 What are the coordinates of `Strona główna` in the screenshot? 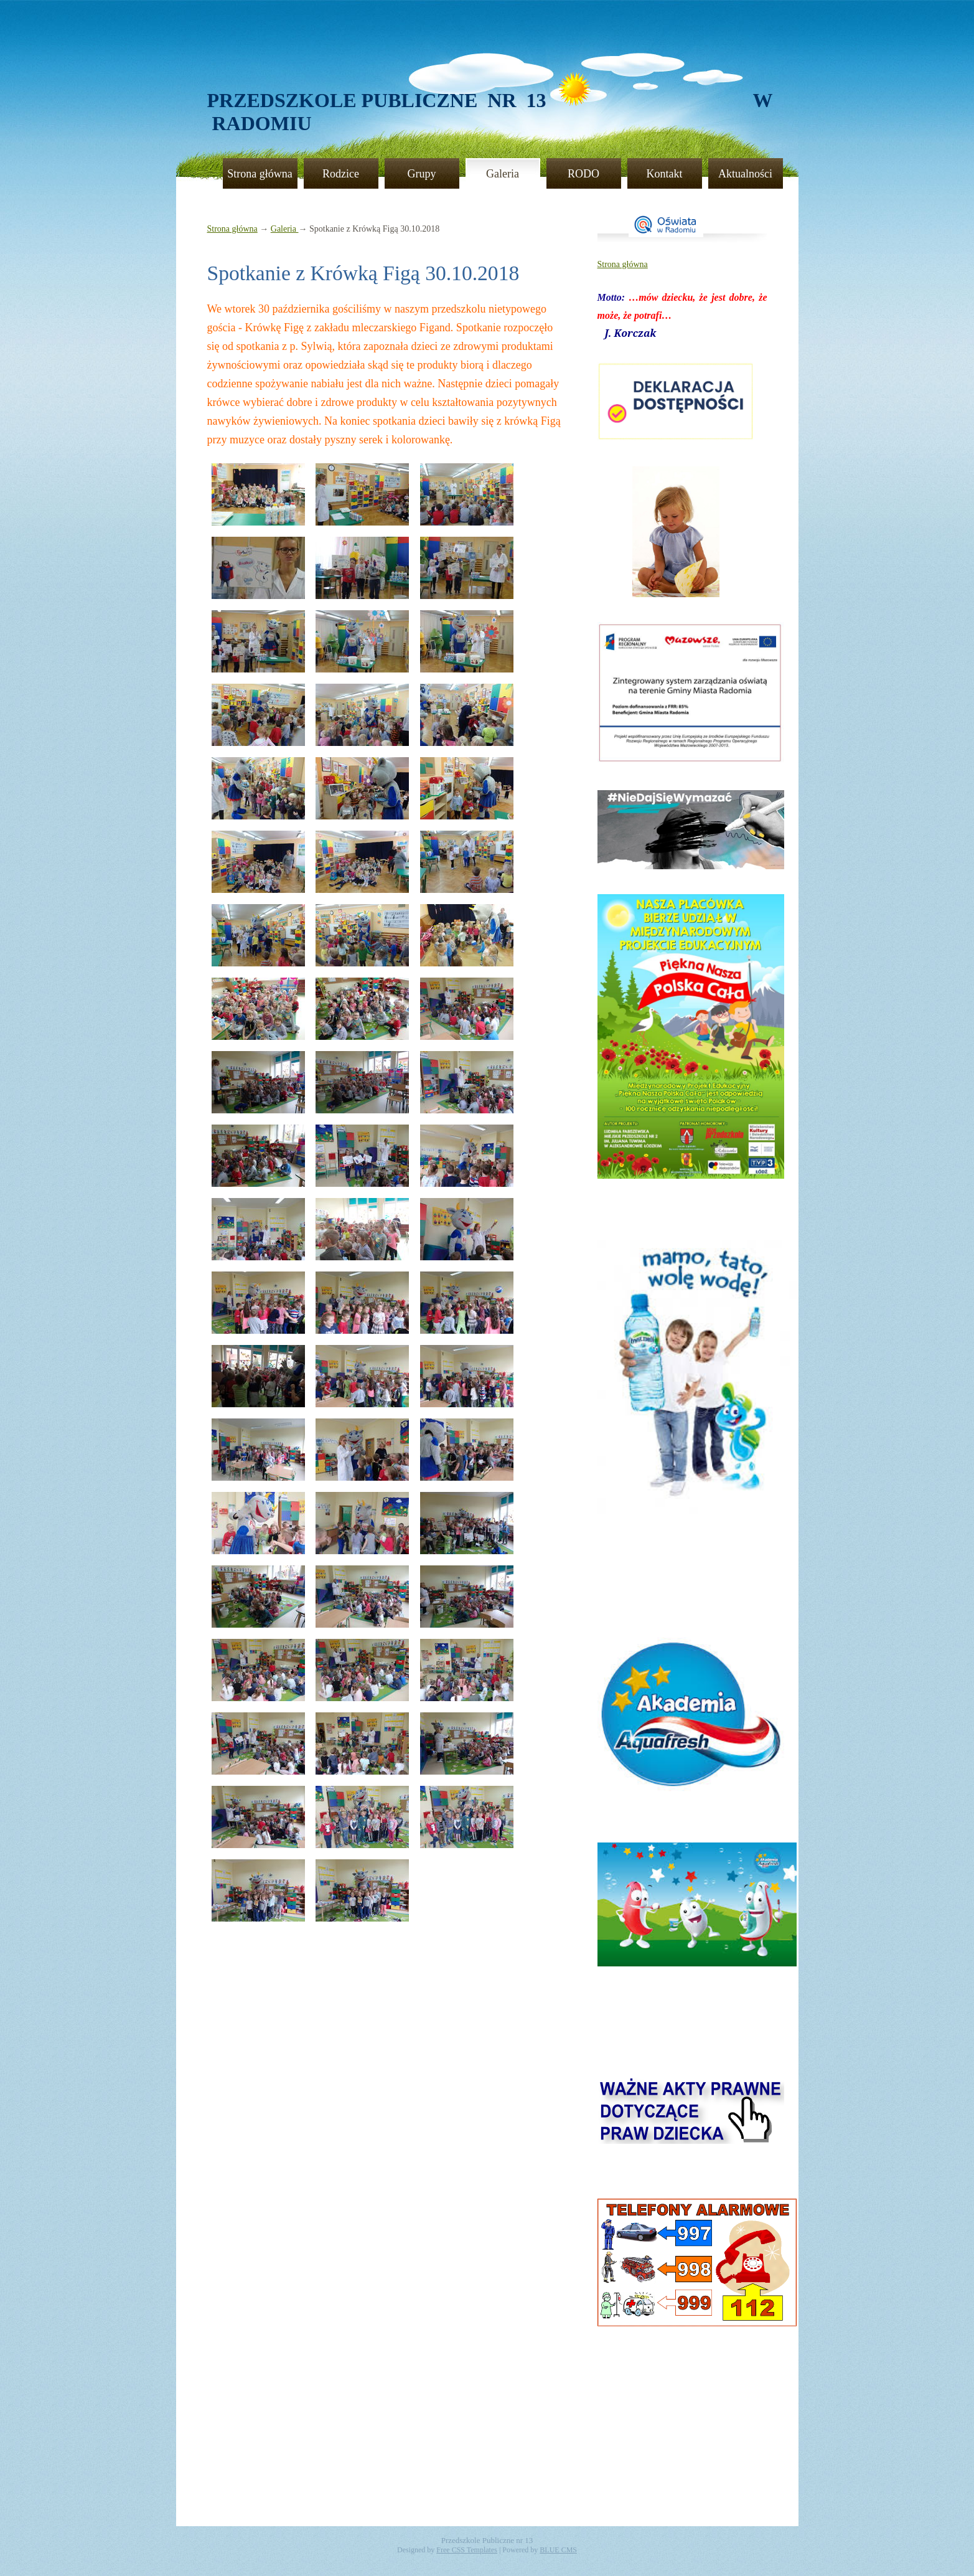 It's located at (259, 173).